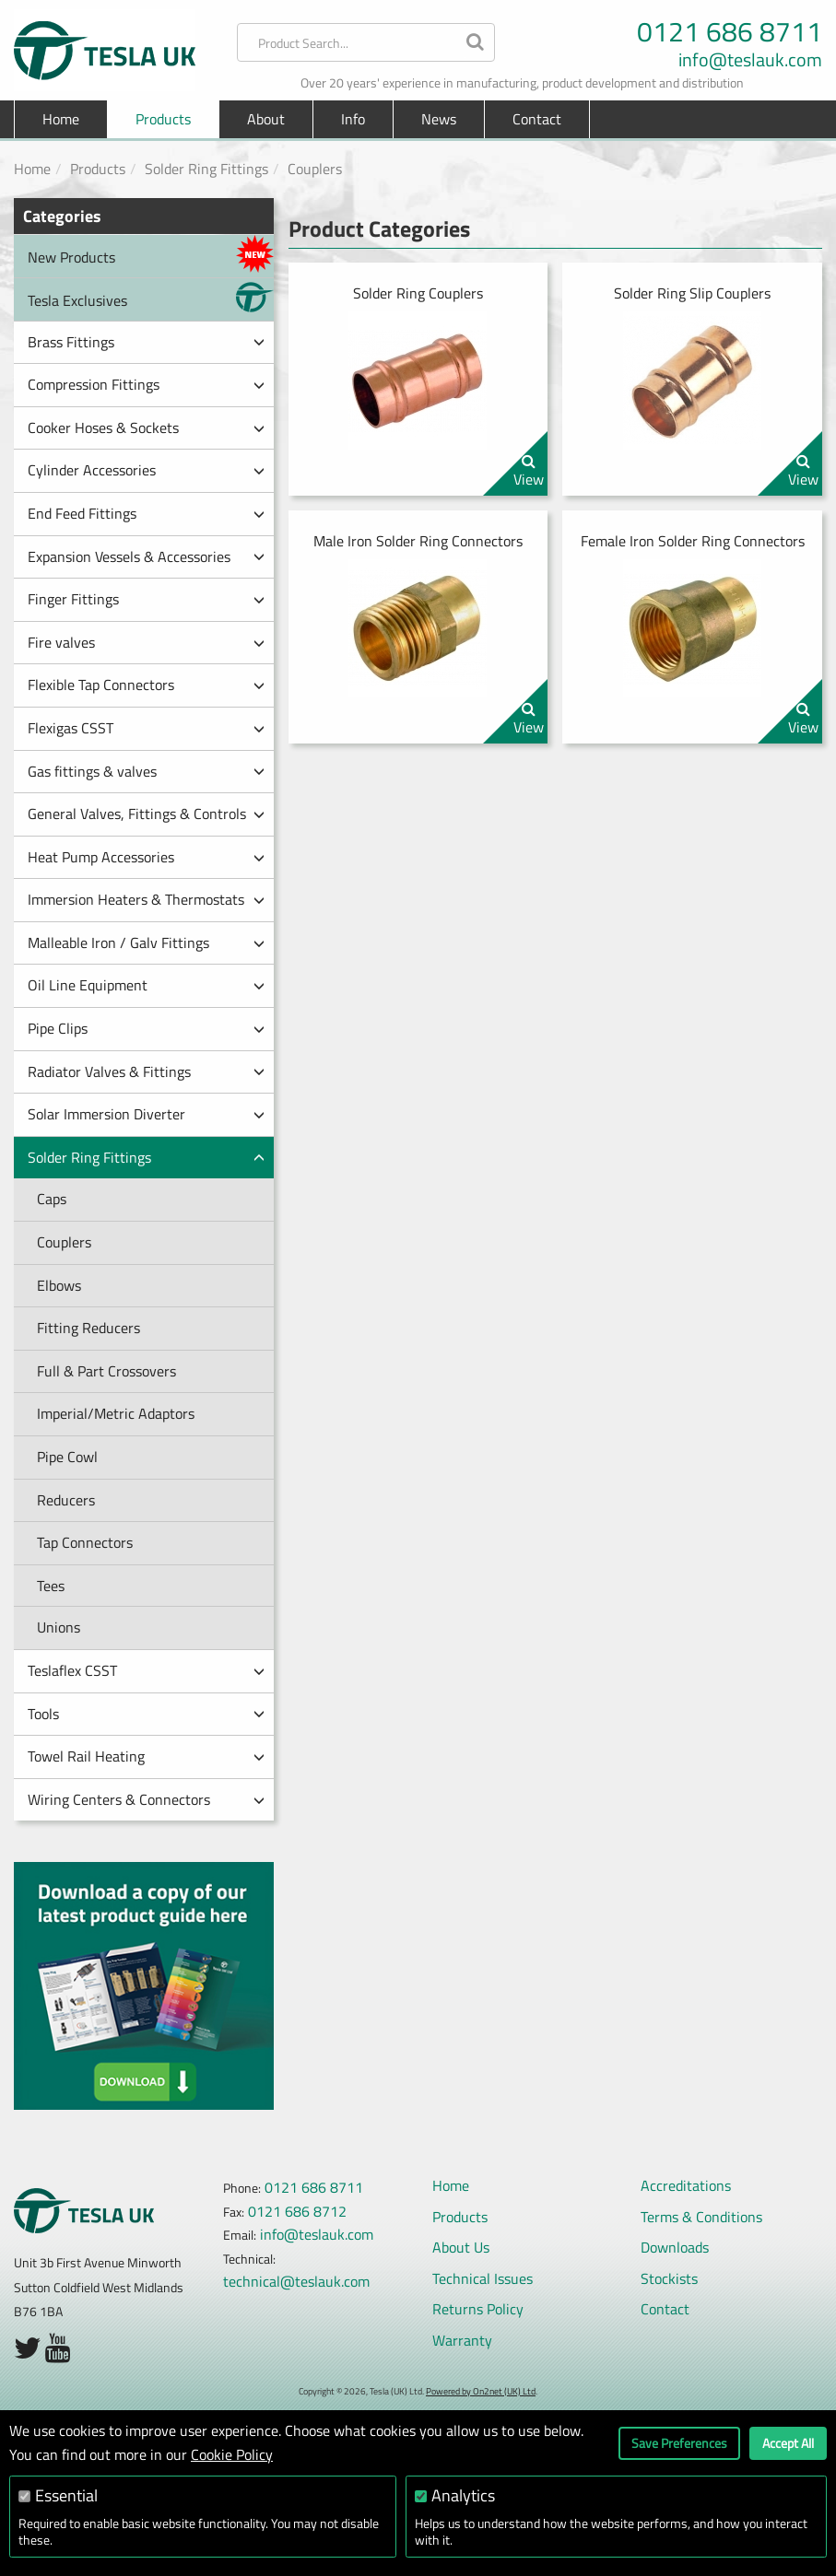 This screenshot has height=2576, width=836. What do you see at coordinates (146, 1756) in the screenshot?
I see `Towel Rail Heating [button]` at bounding box center [146, 1756].